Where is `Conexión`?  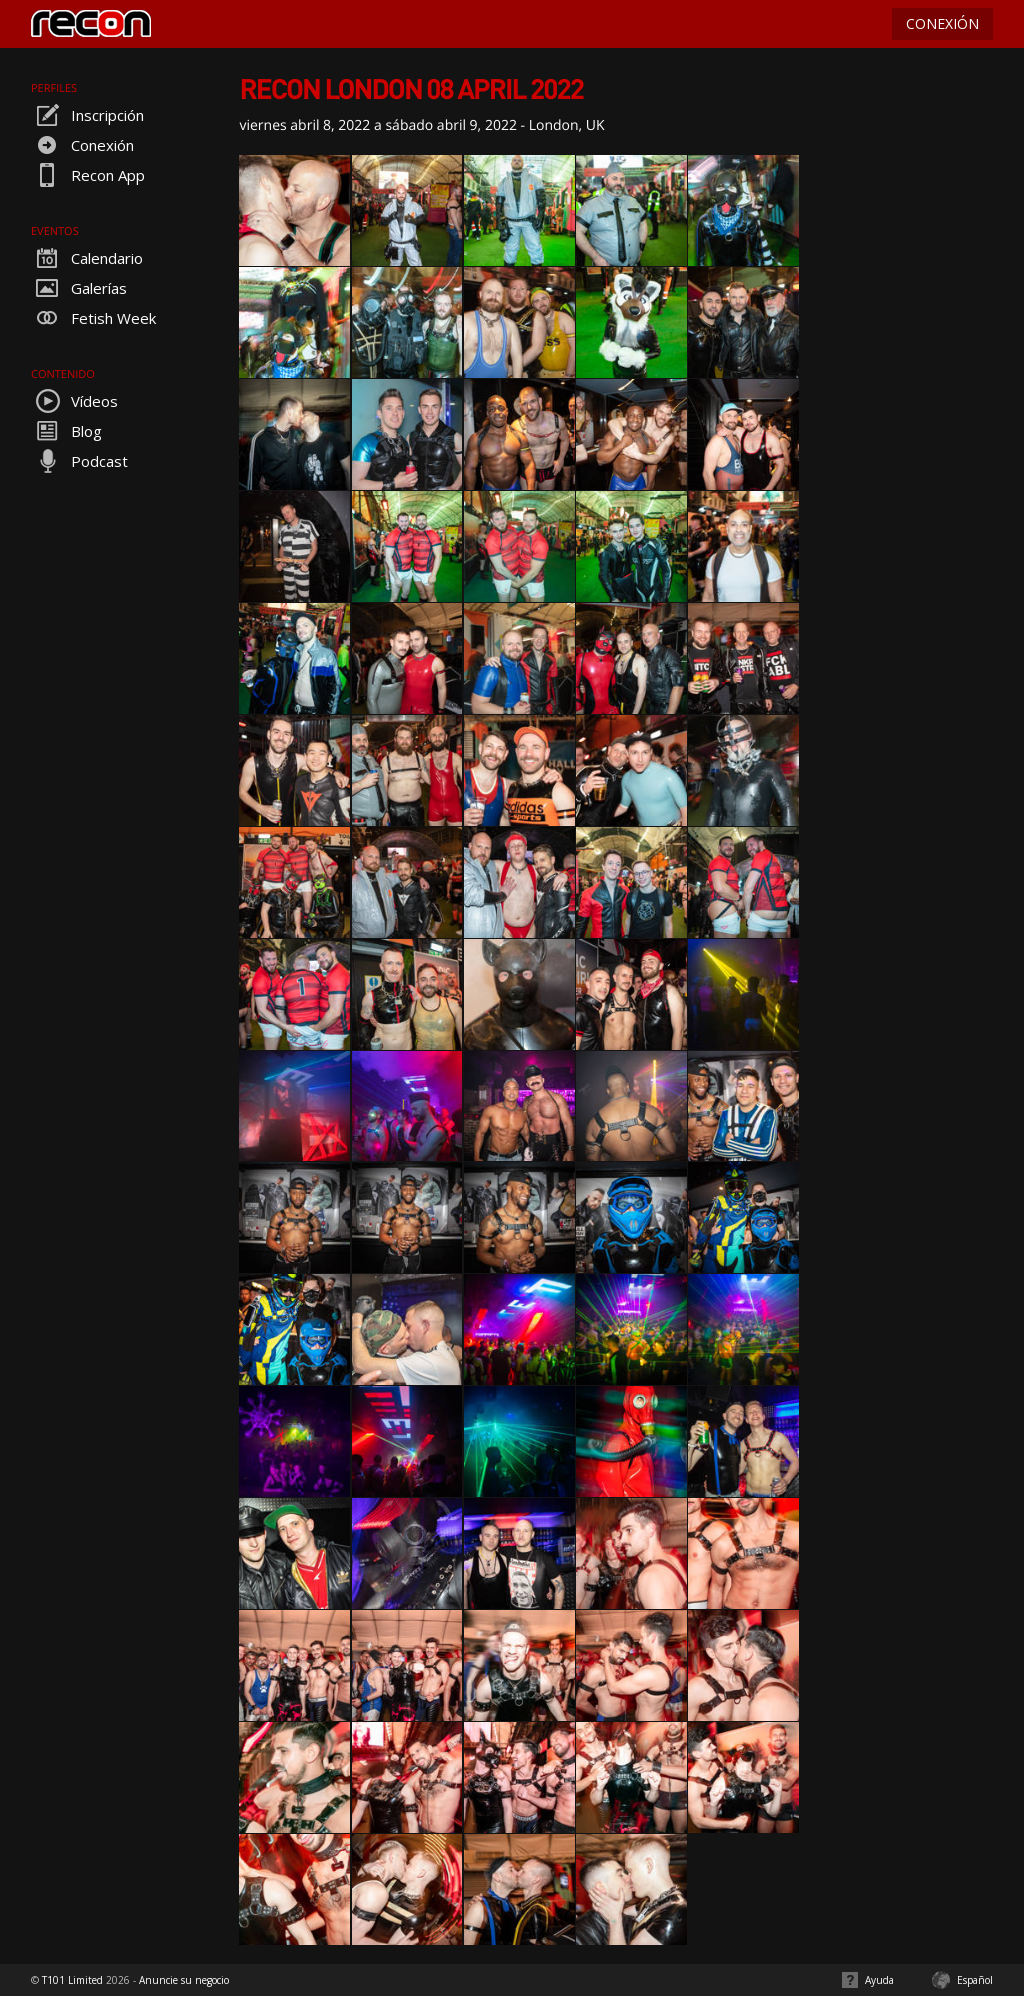 Conexión is located at coordinates (82, 145).